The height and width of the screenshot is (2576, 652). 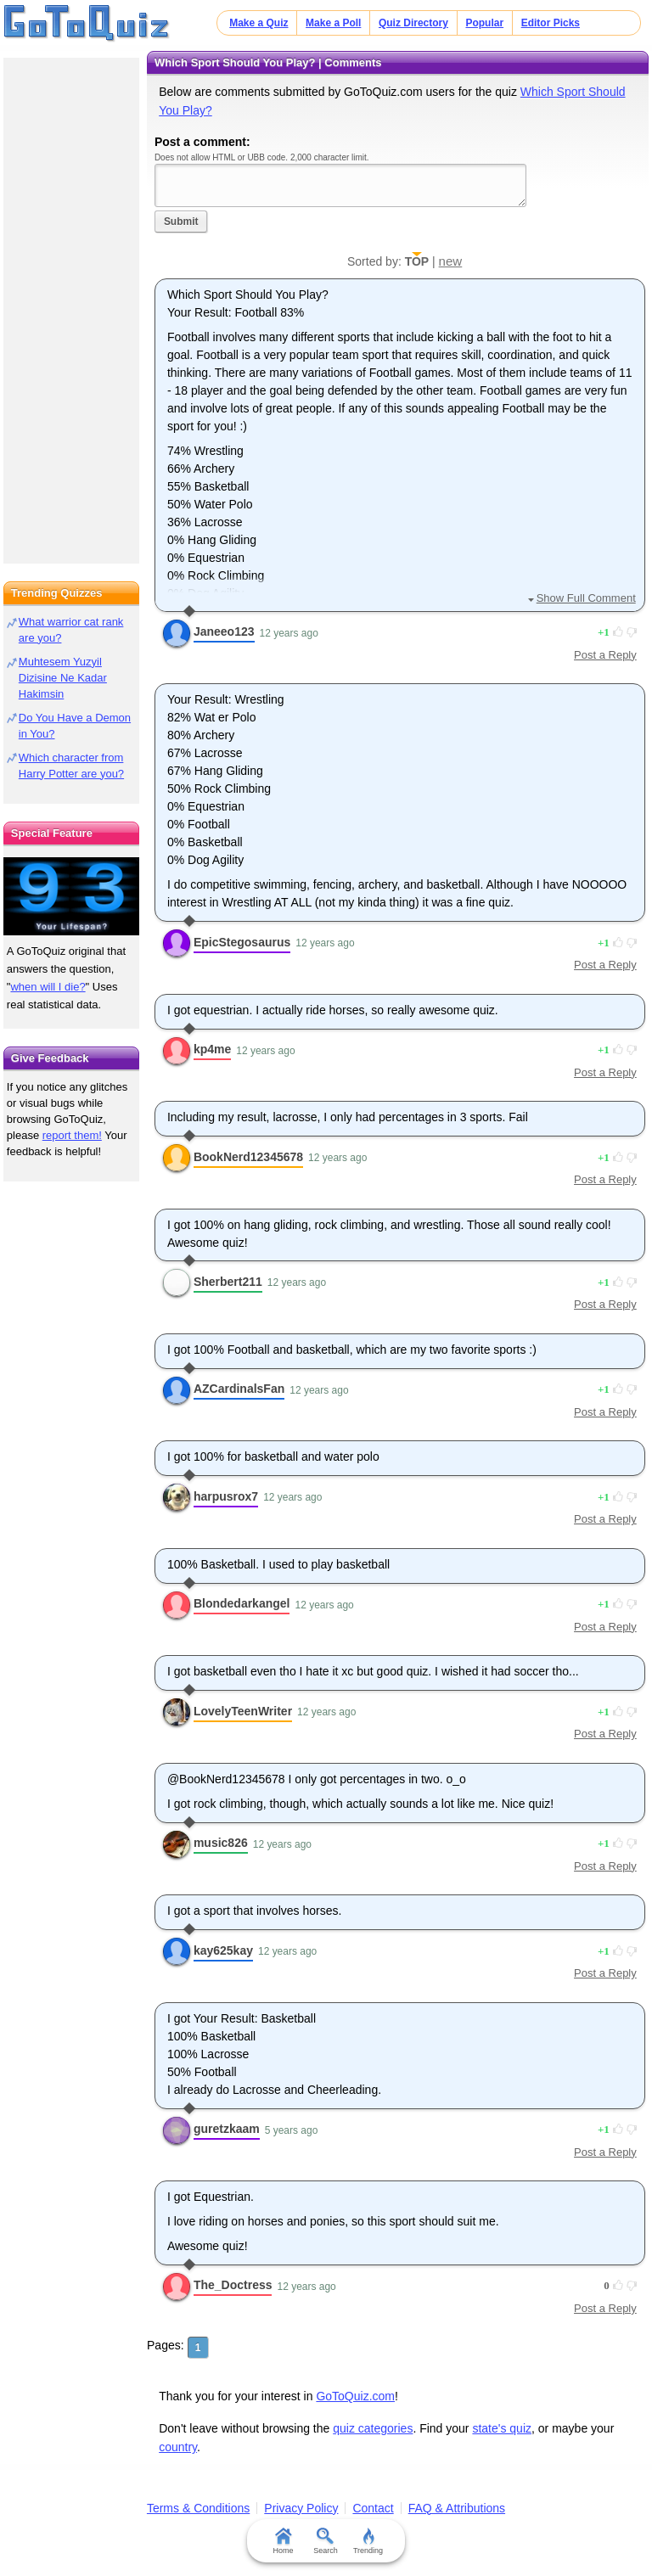 What do you see at coordinates (198, 2508) in the screenshot?
I see `Terms & Conditions` at bounding box center [198, 2508].